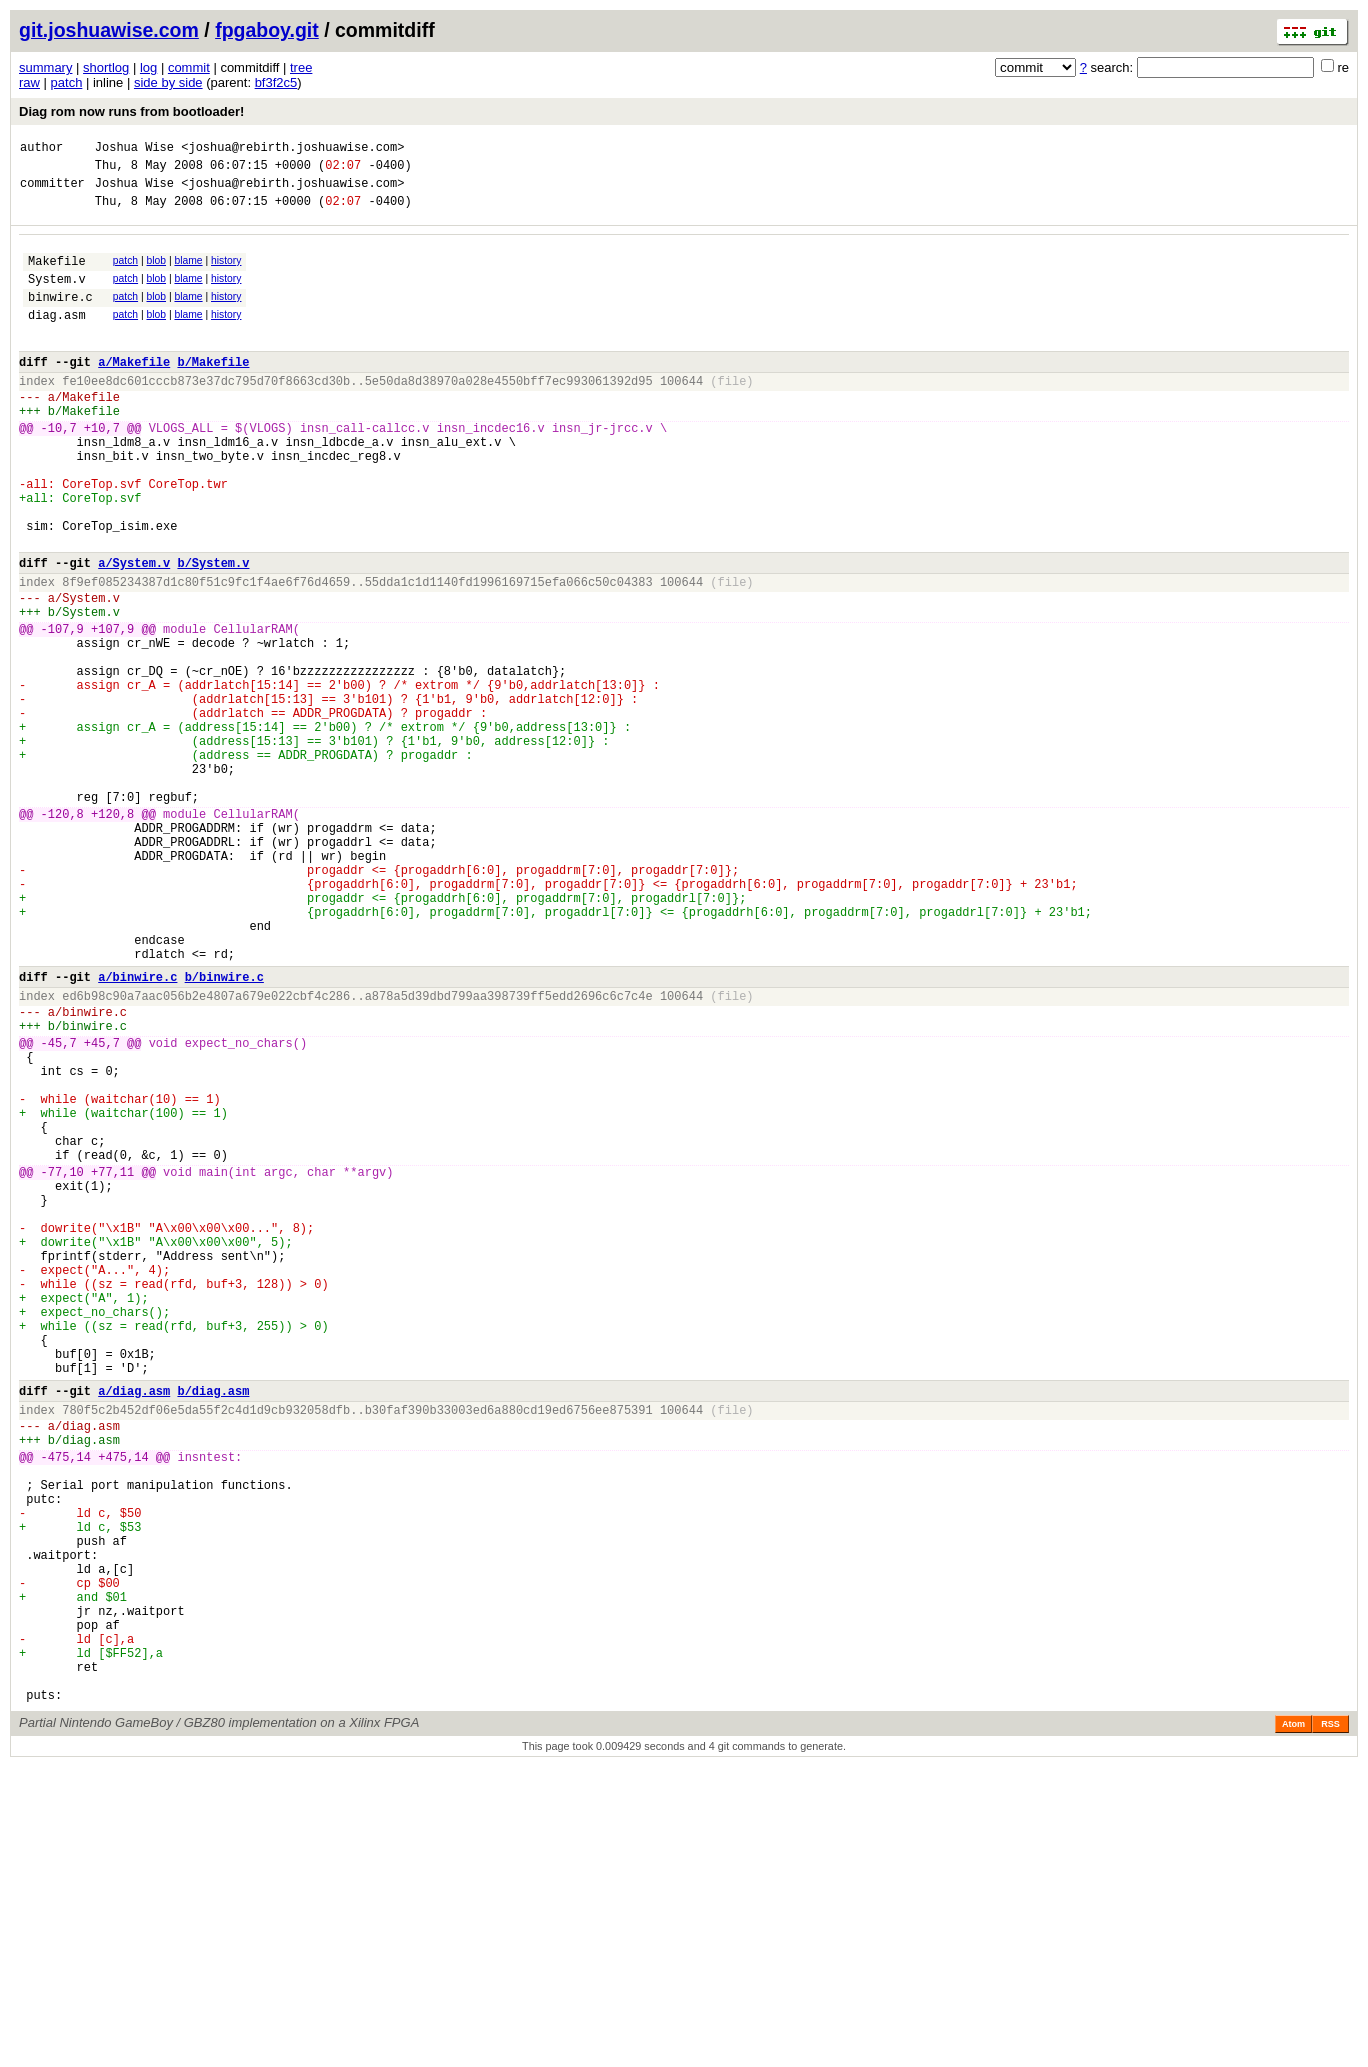 The height and width of the screenshot is (2067, 1368). What do you see at coordinates (267, 30) in the screenshot?
I see `fpgaboy.git` at bounding box center [267, 30].